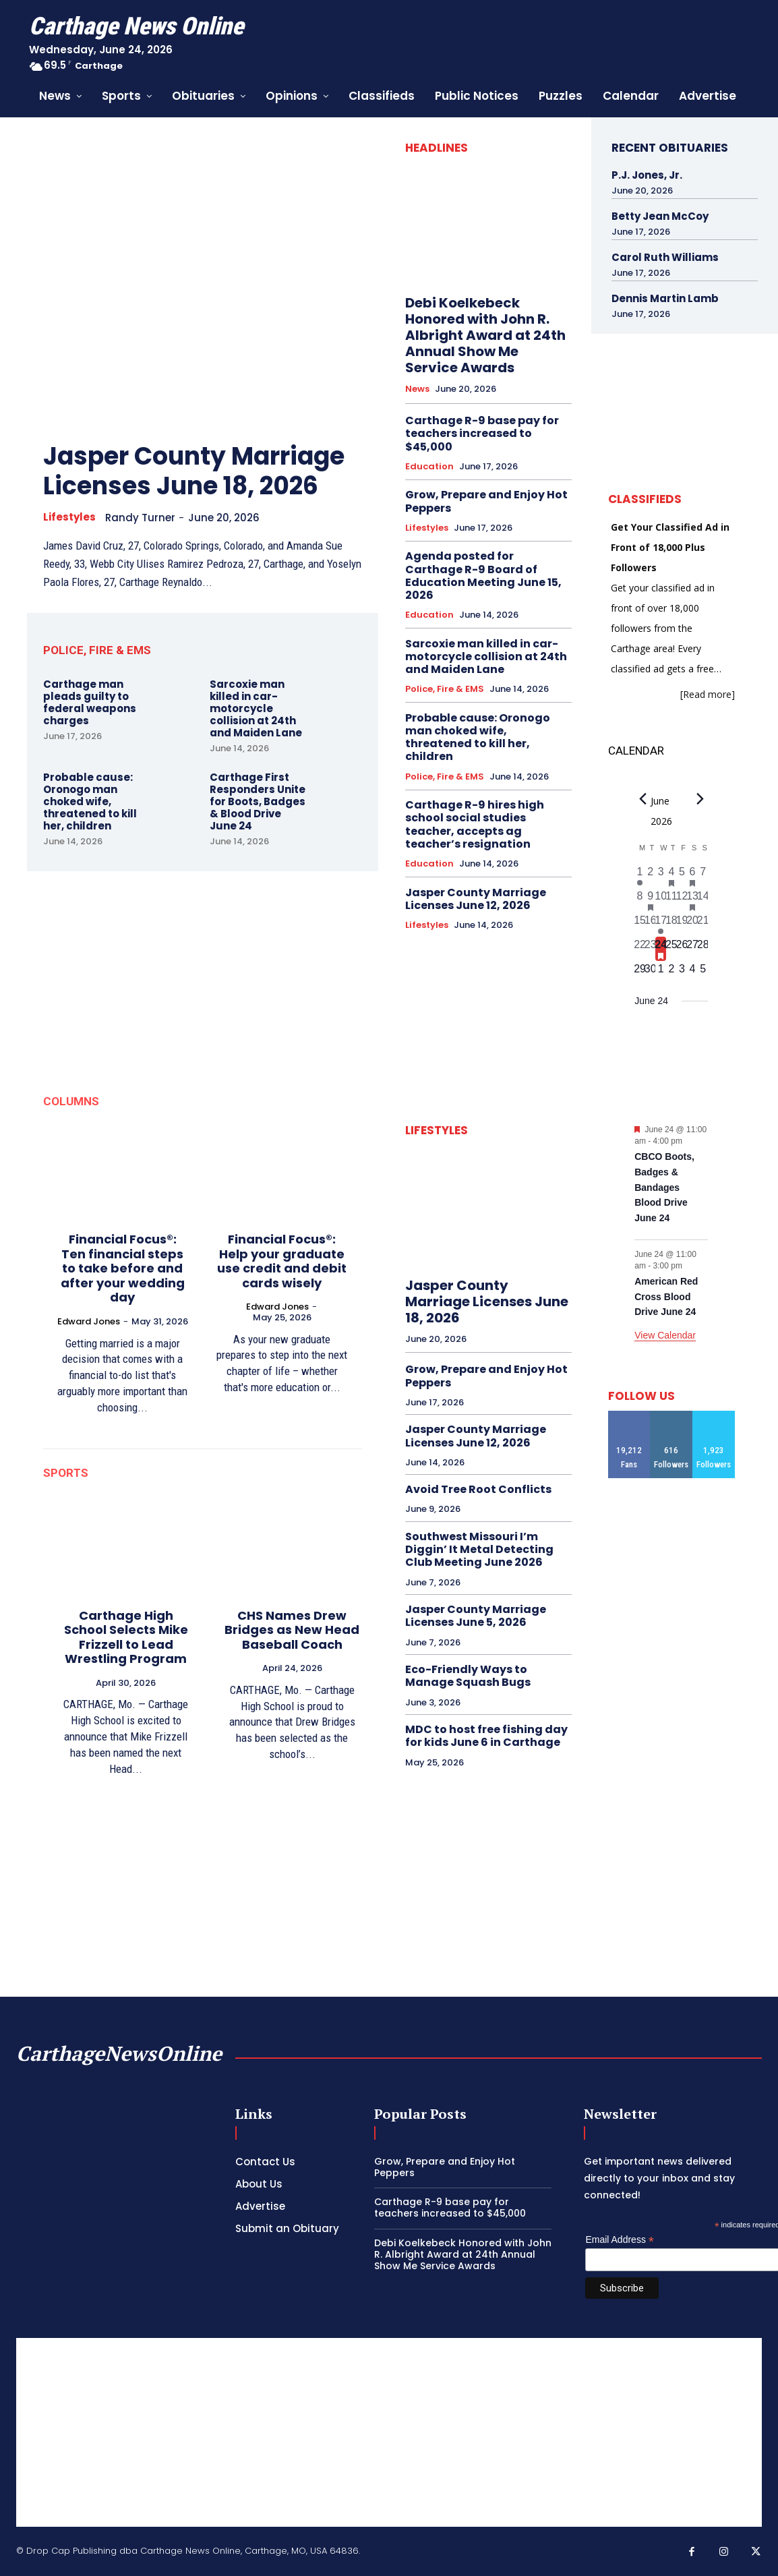  What do you see at coordinates (682, 973) in the screenshot?
I see `[July 3, 0 events, upcoming day]` at bounding box center [682, 973].